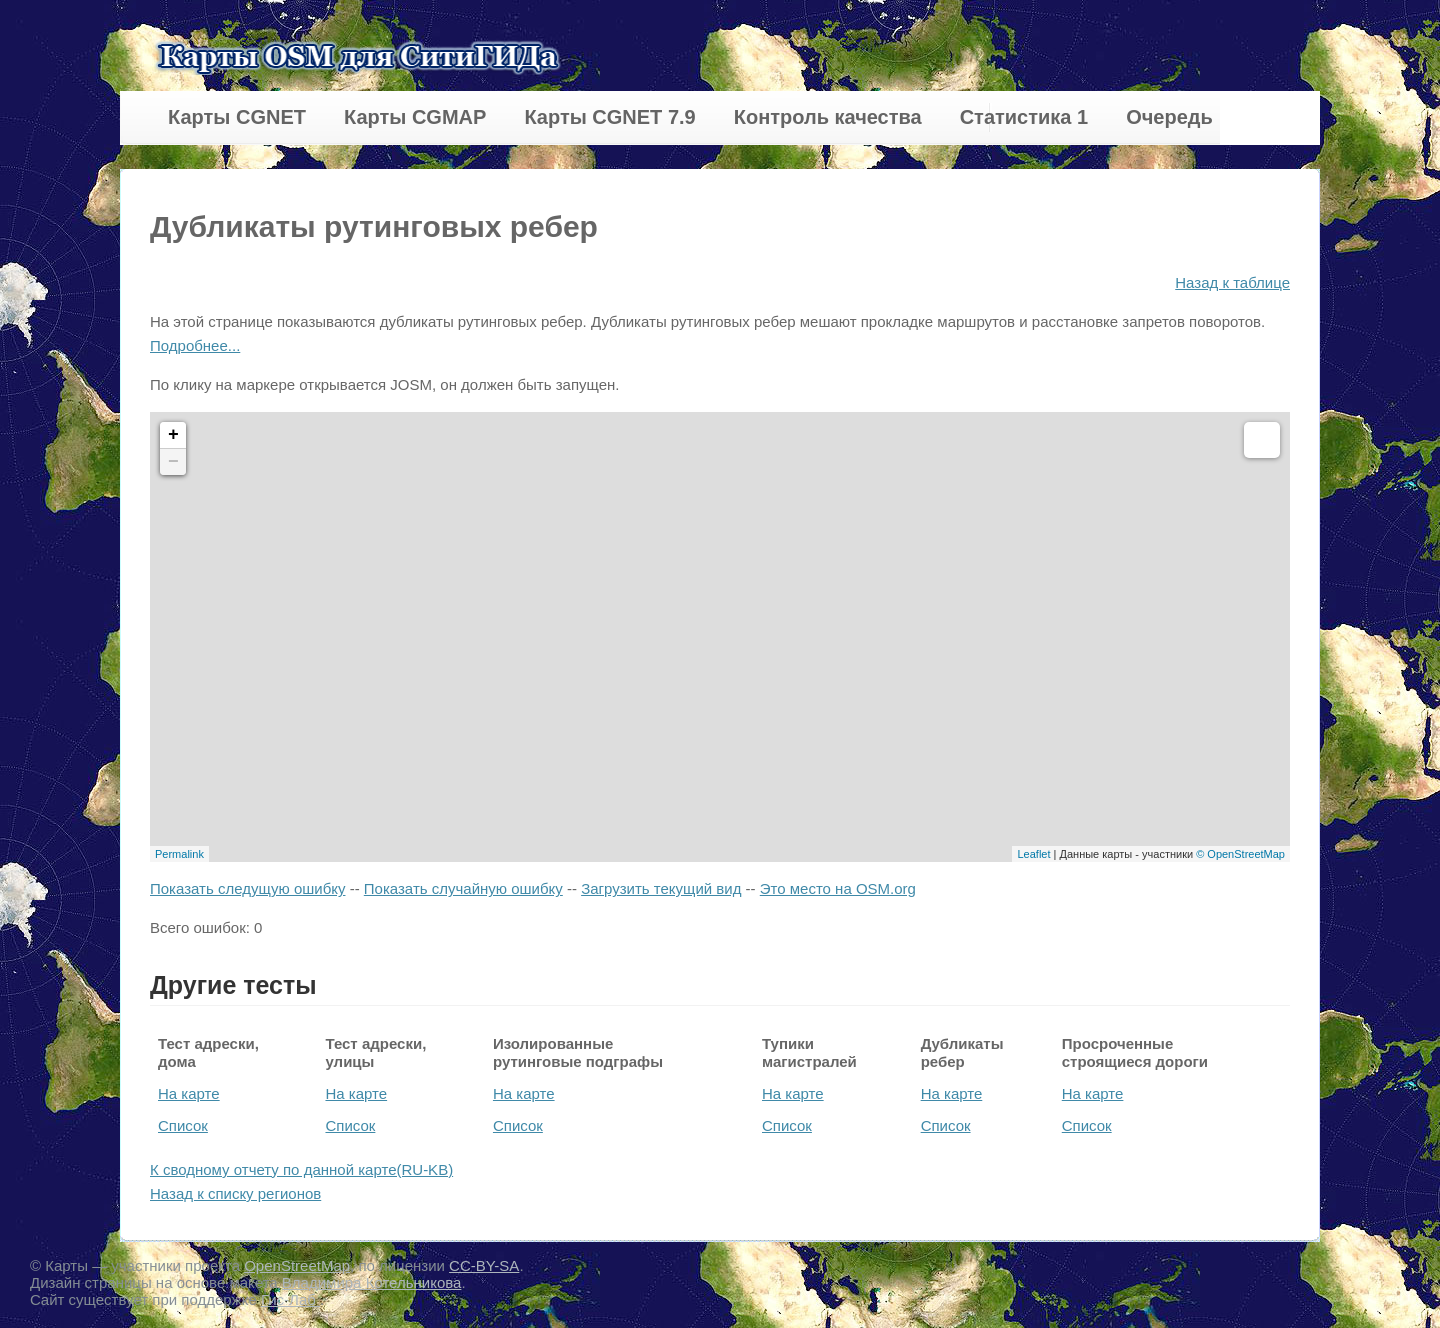 This screenshot has height=1328, width=1440. I want to click on Карты CGMAP, so click(415, 117).